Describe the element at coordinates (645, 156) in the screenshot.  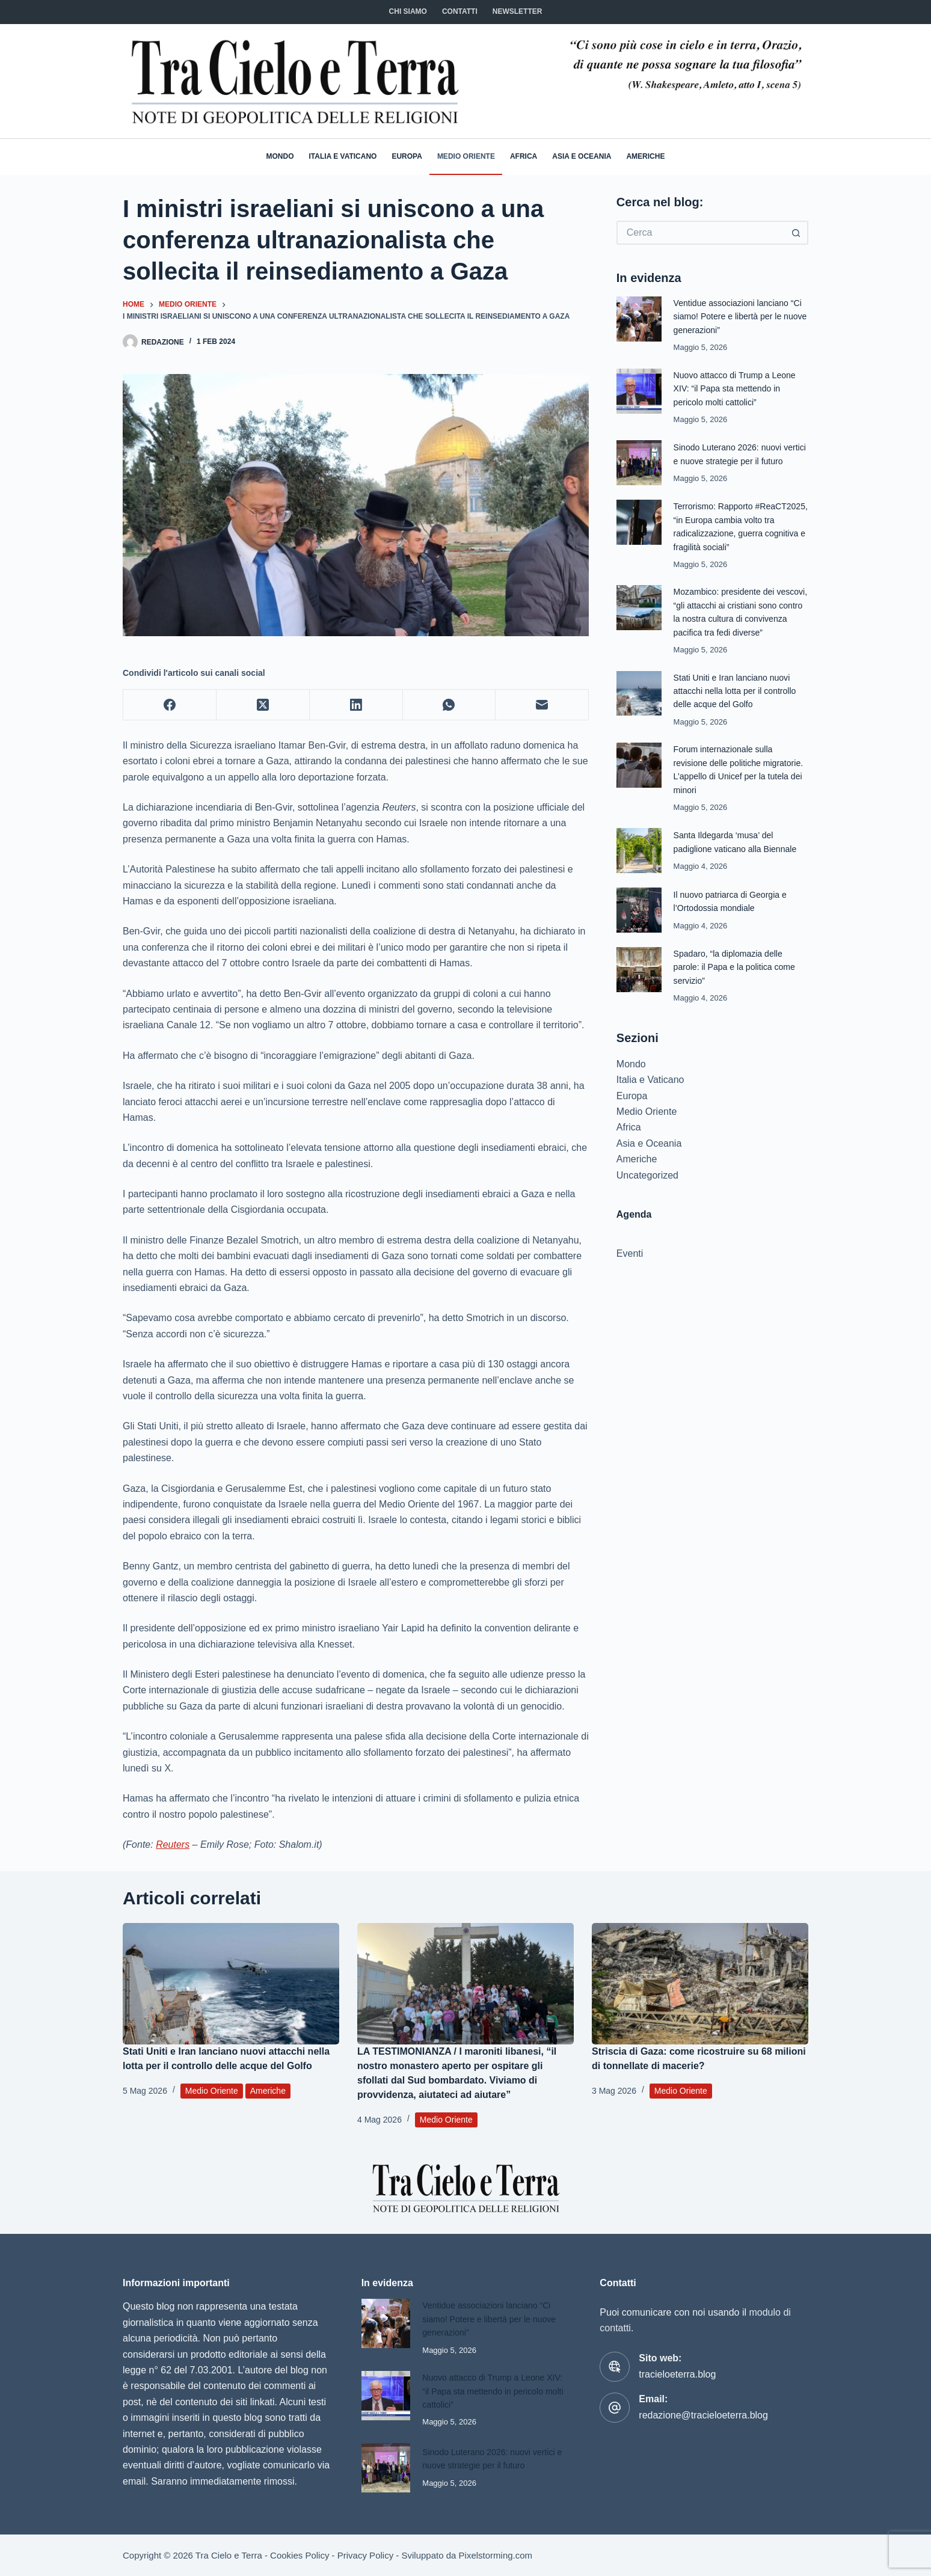
I see `Americhe` at that location.